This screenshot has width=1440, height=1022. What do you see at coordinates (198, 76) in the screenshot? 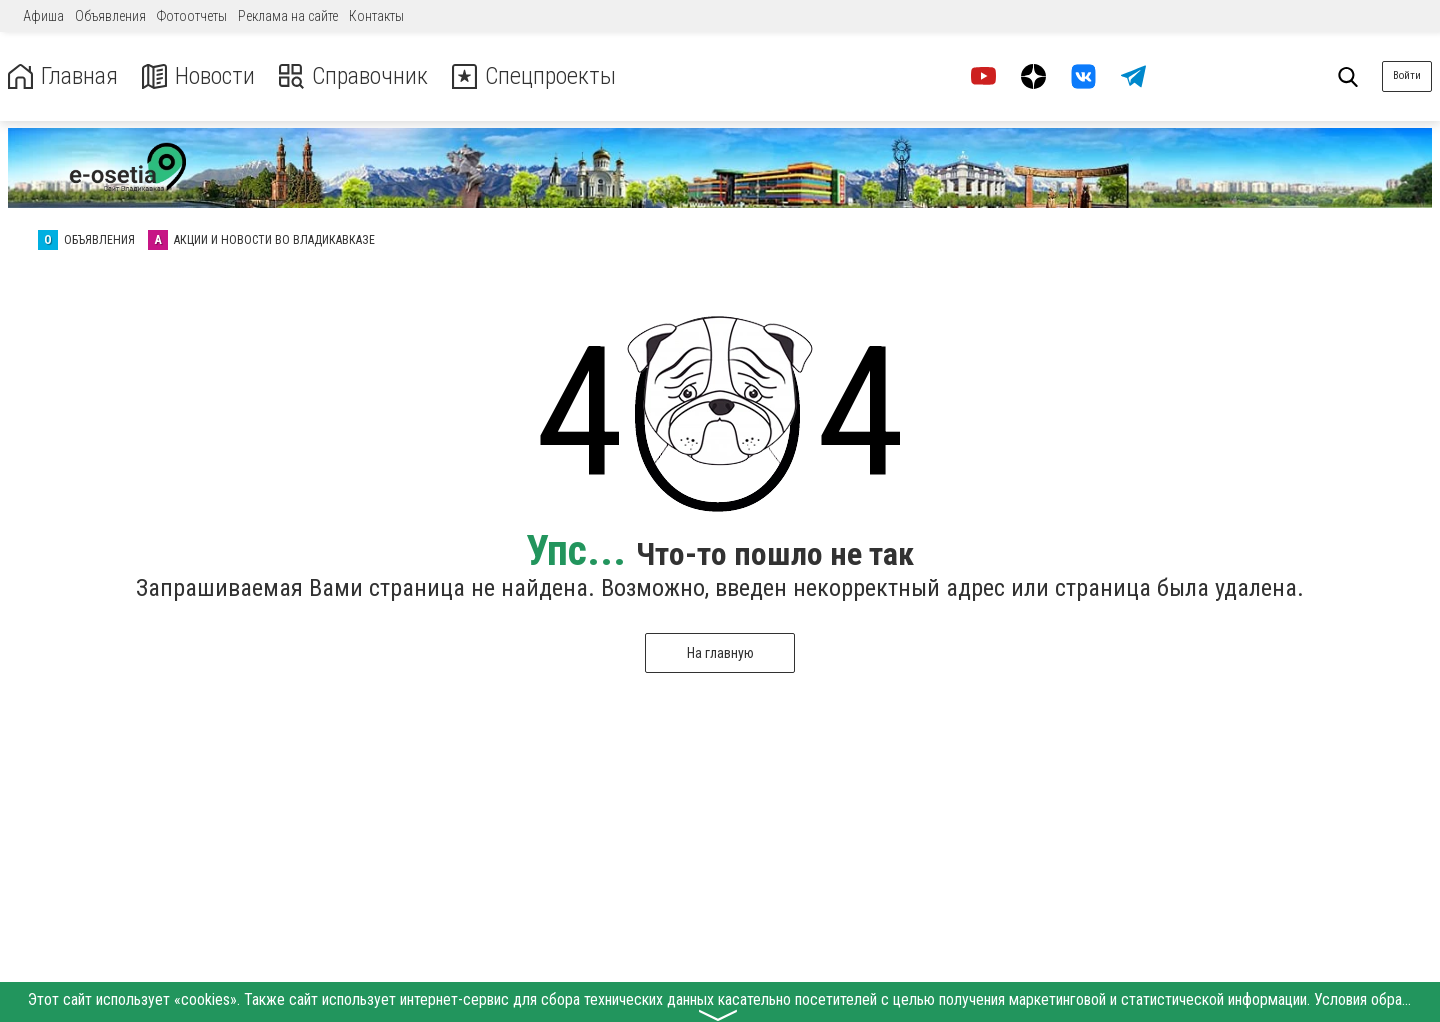
I see `Новости` at bounding box center [198, 76].